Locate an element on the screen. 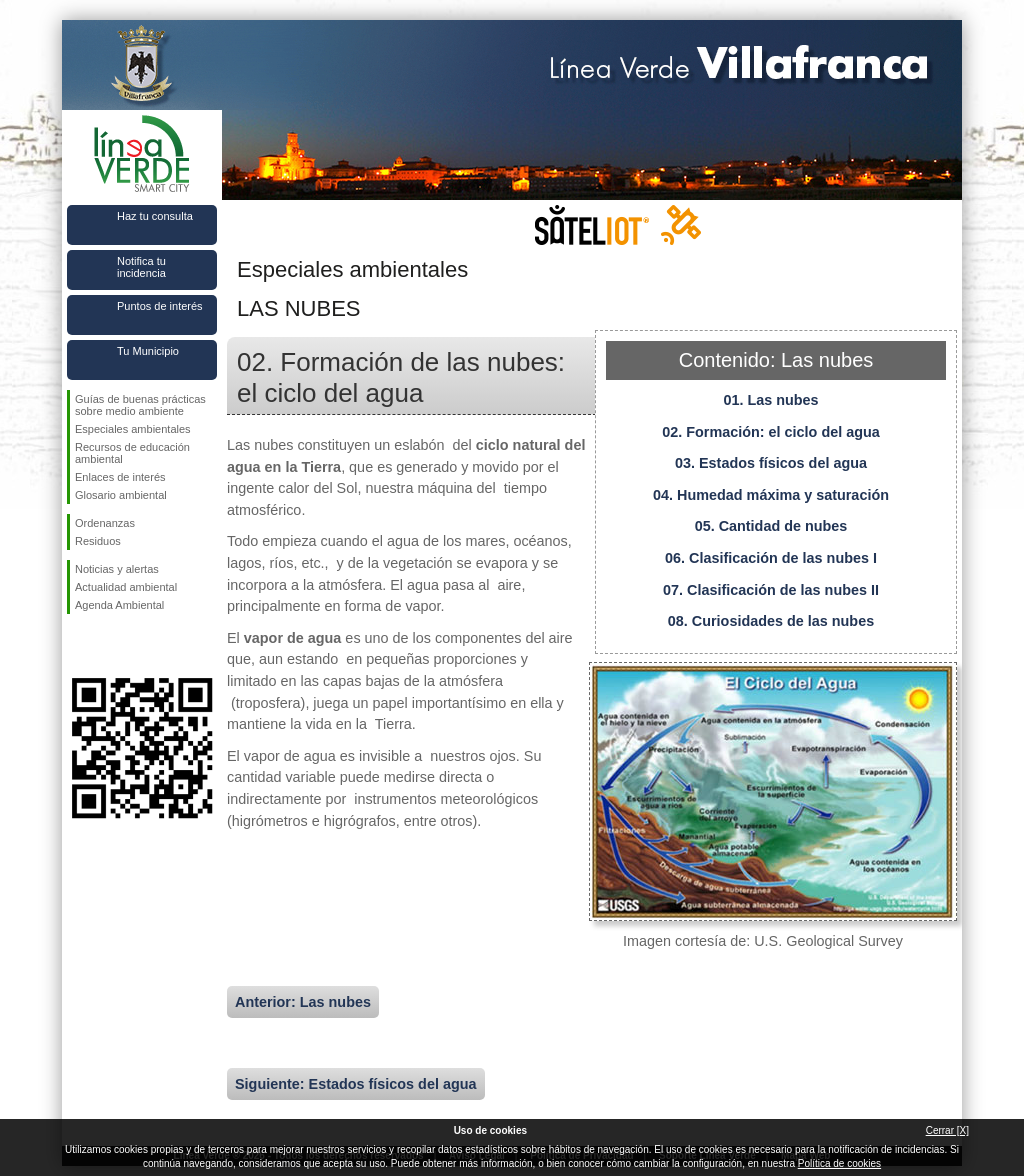  Cerrar [X] is located at coordinates (947, 1130).